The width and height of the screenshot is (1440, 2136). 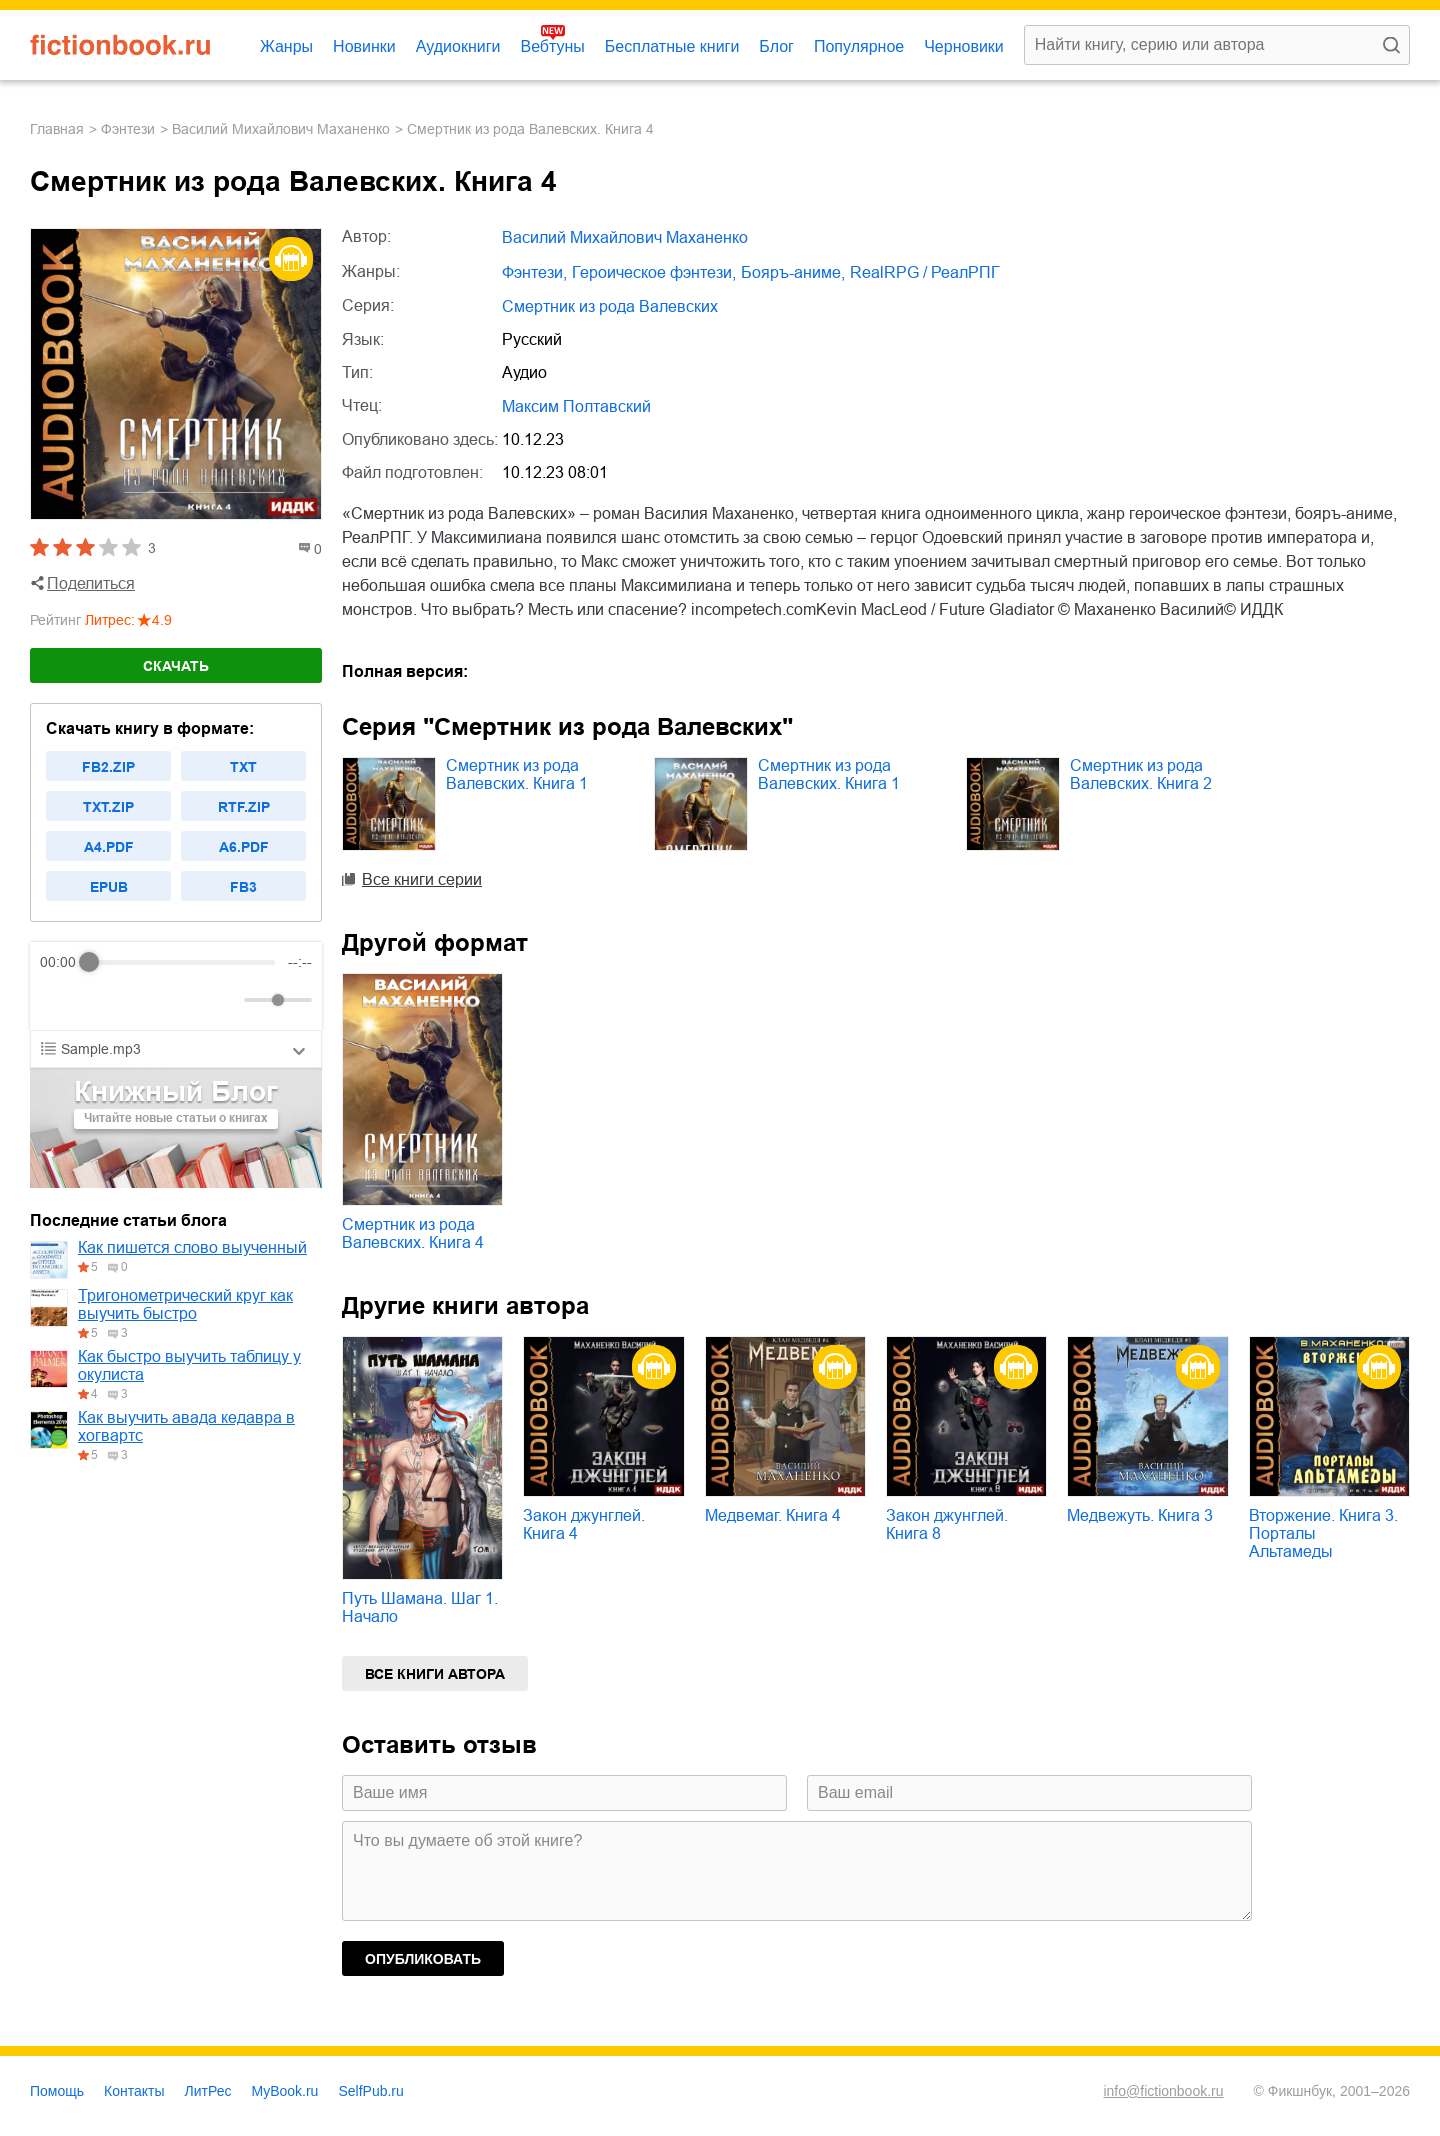 I want to click on fb3, so click(x=243, y=887).